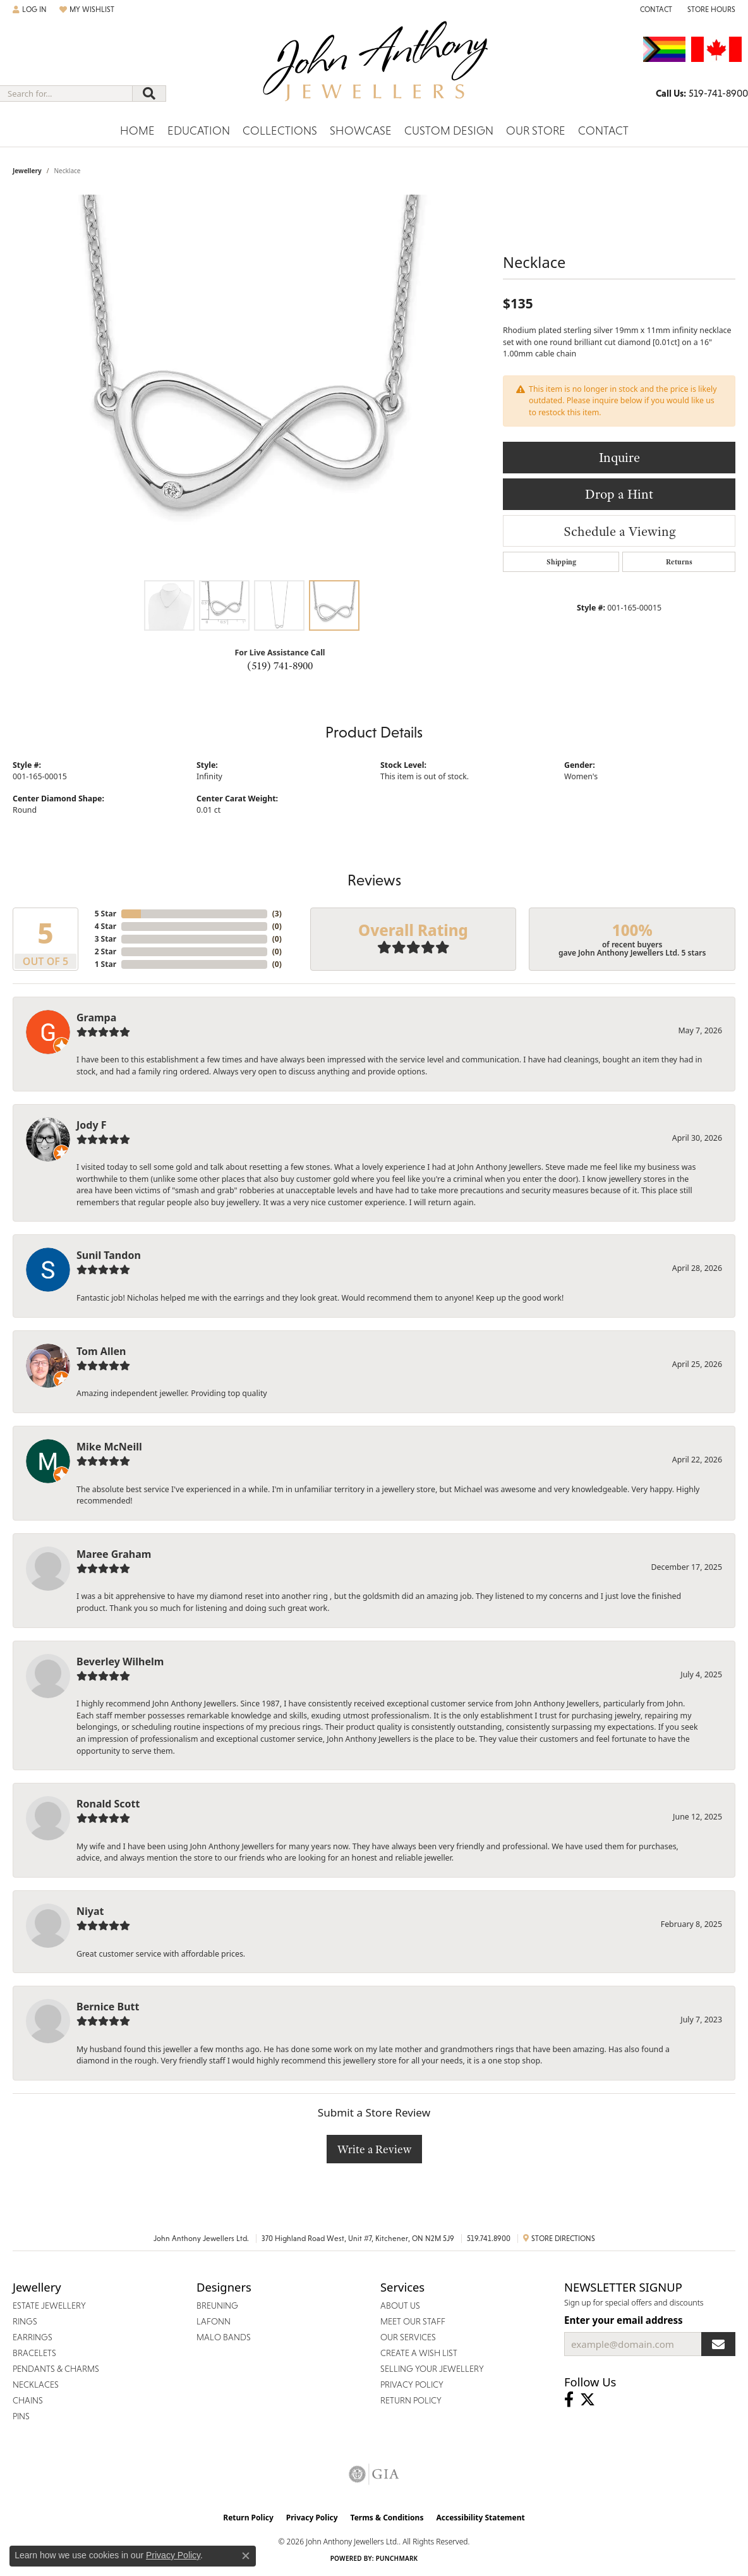 Image resolution: width=748 pixels, height=2576 pixels. I want to click on Pendants & Charms [menuitem], so click(56, 2369).